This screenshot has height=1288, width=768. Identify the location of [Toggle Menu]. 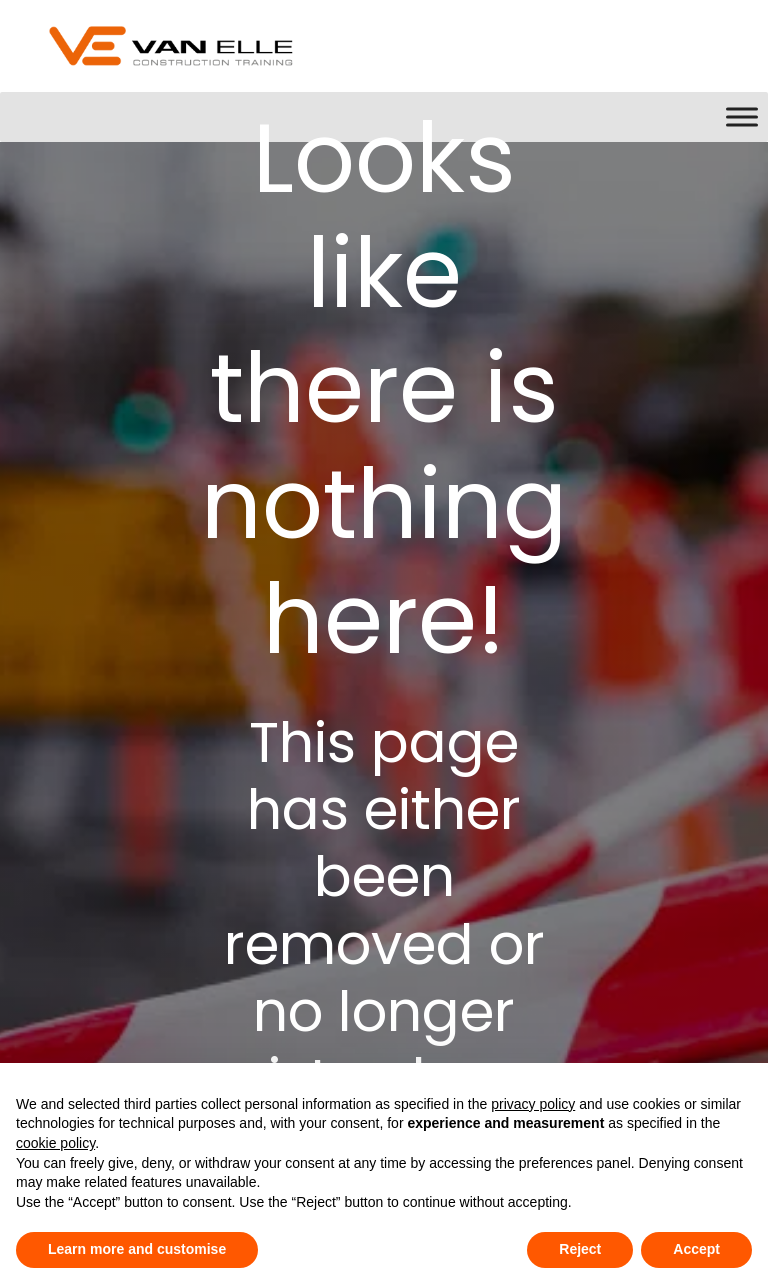
(742, 116).